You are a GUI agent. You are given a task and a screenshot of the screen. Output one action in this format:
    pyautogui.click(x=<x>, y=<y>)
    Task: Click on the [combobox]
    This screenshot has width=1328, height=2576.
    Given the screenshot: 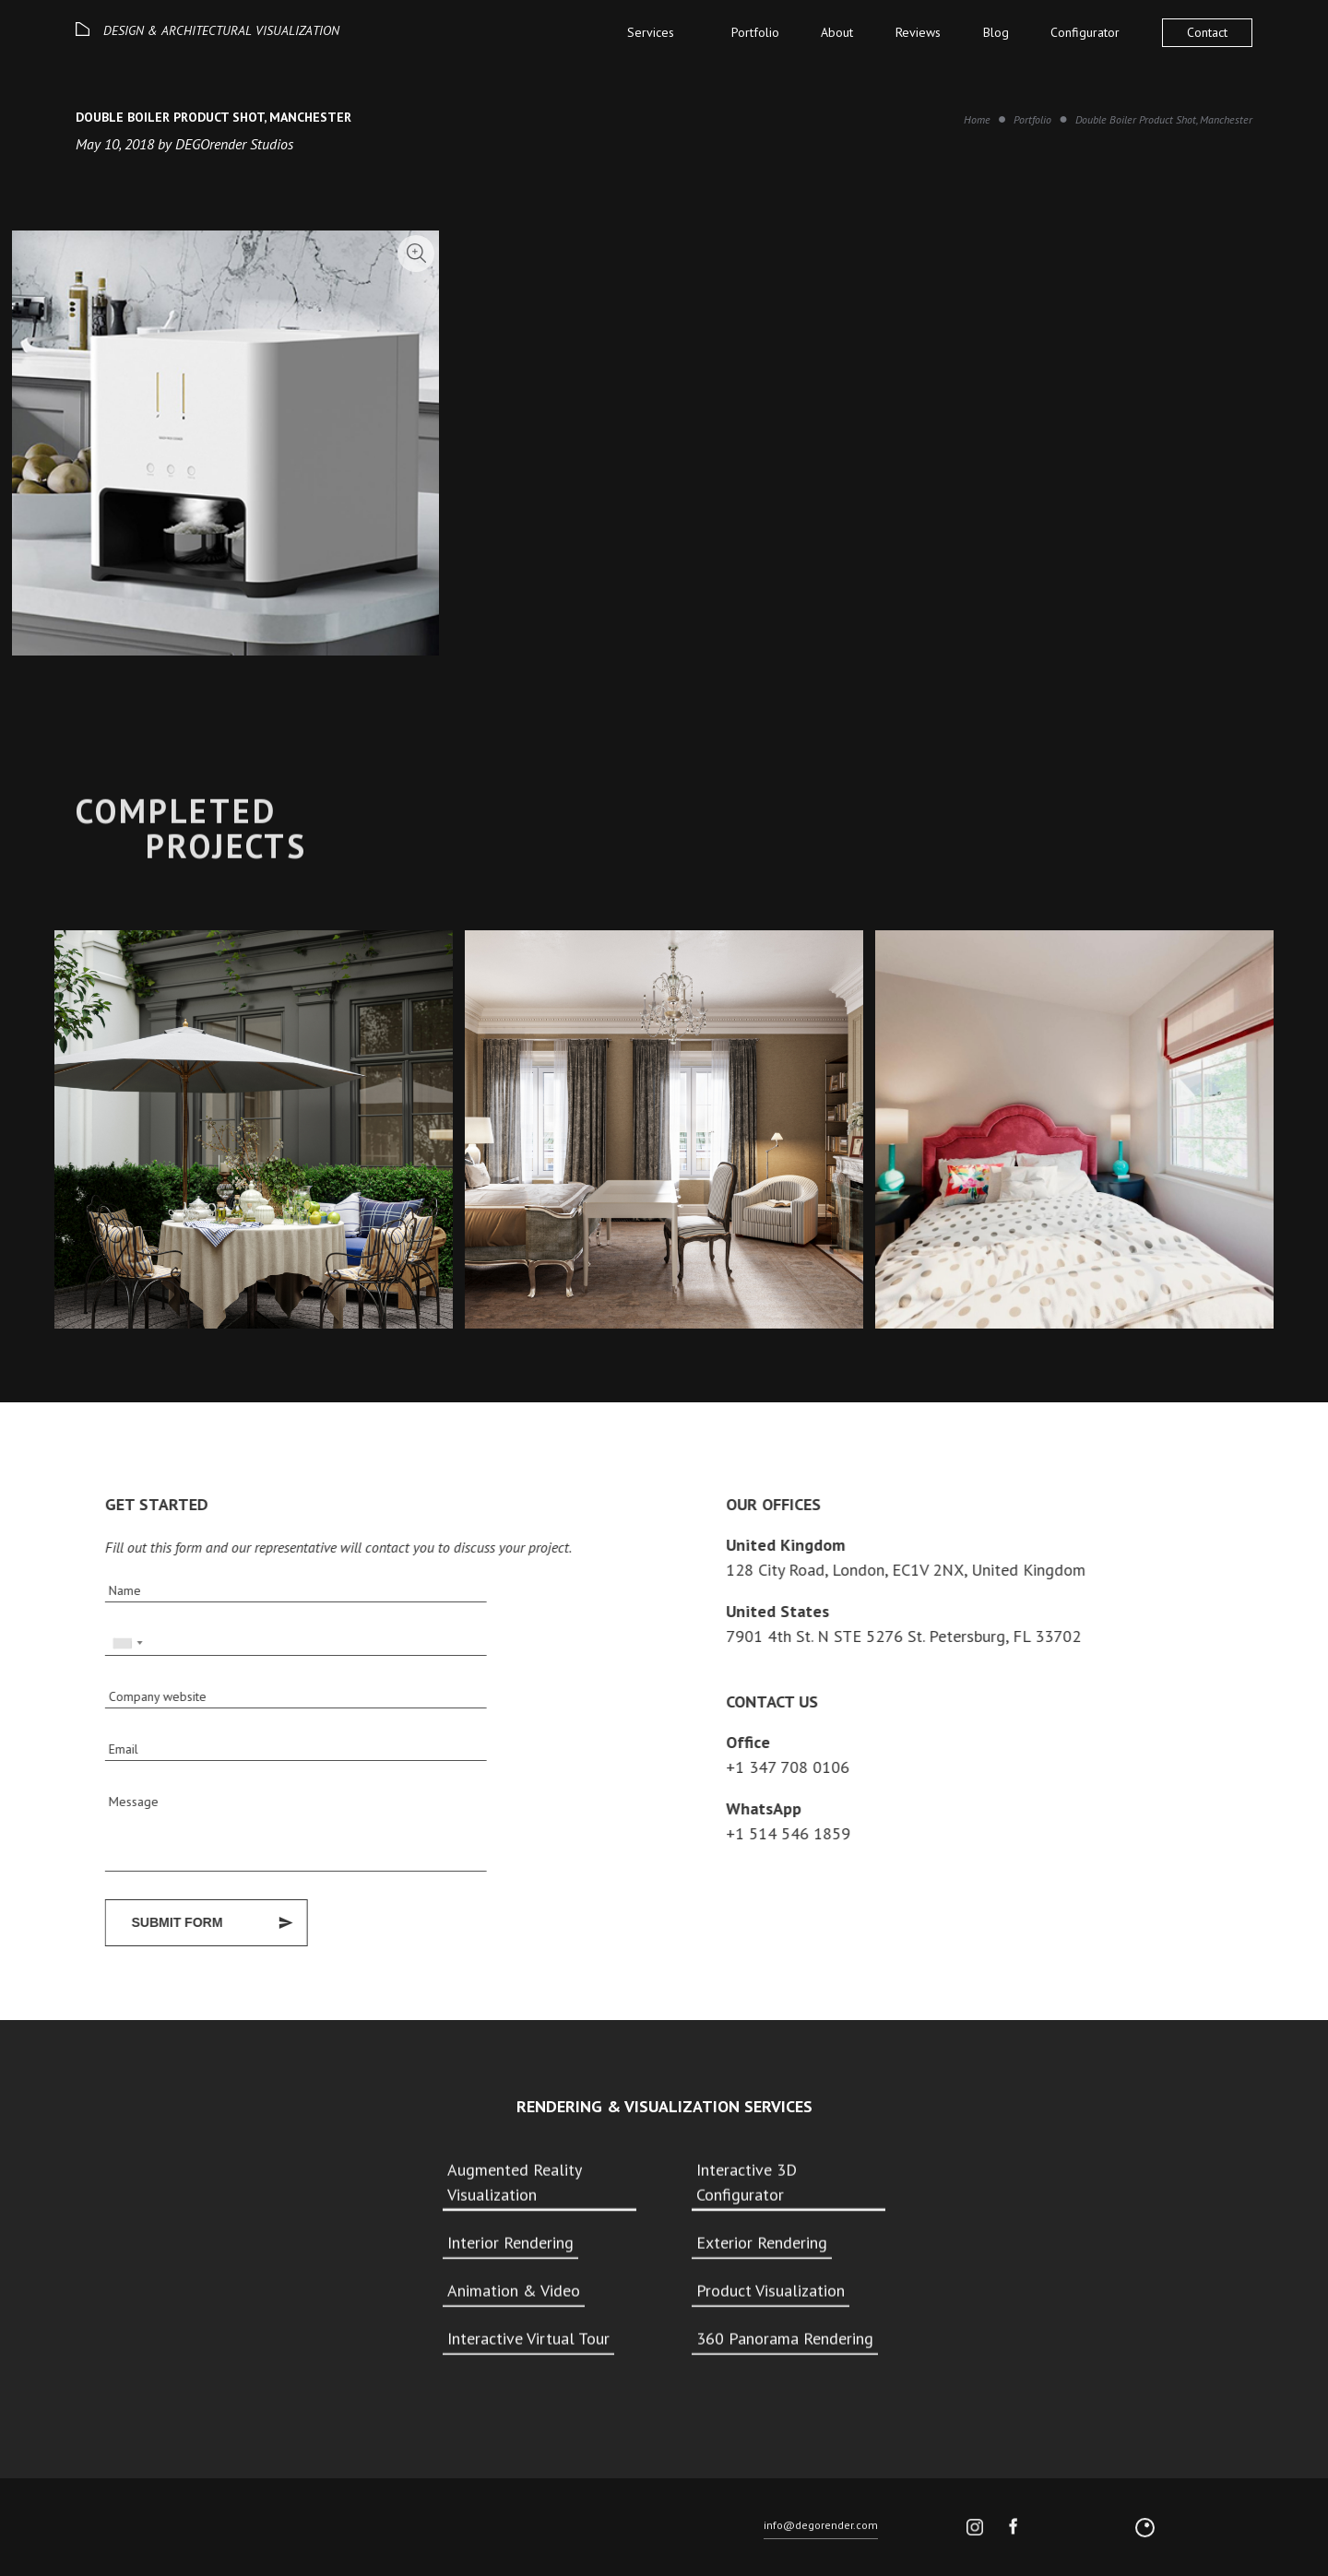 What is the action you would take?
    pyautogui.click(x=119, y=1643)
    